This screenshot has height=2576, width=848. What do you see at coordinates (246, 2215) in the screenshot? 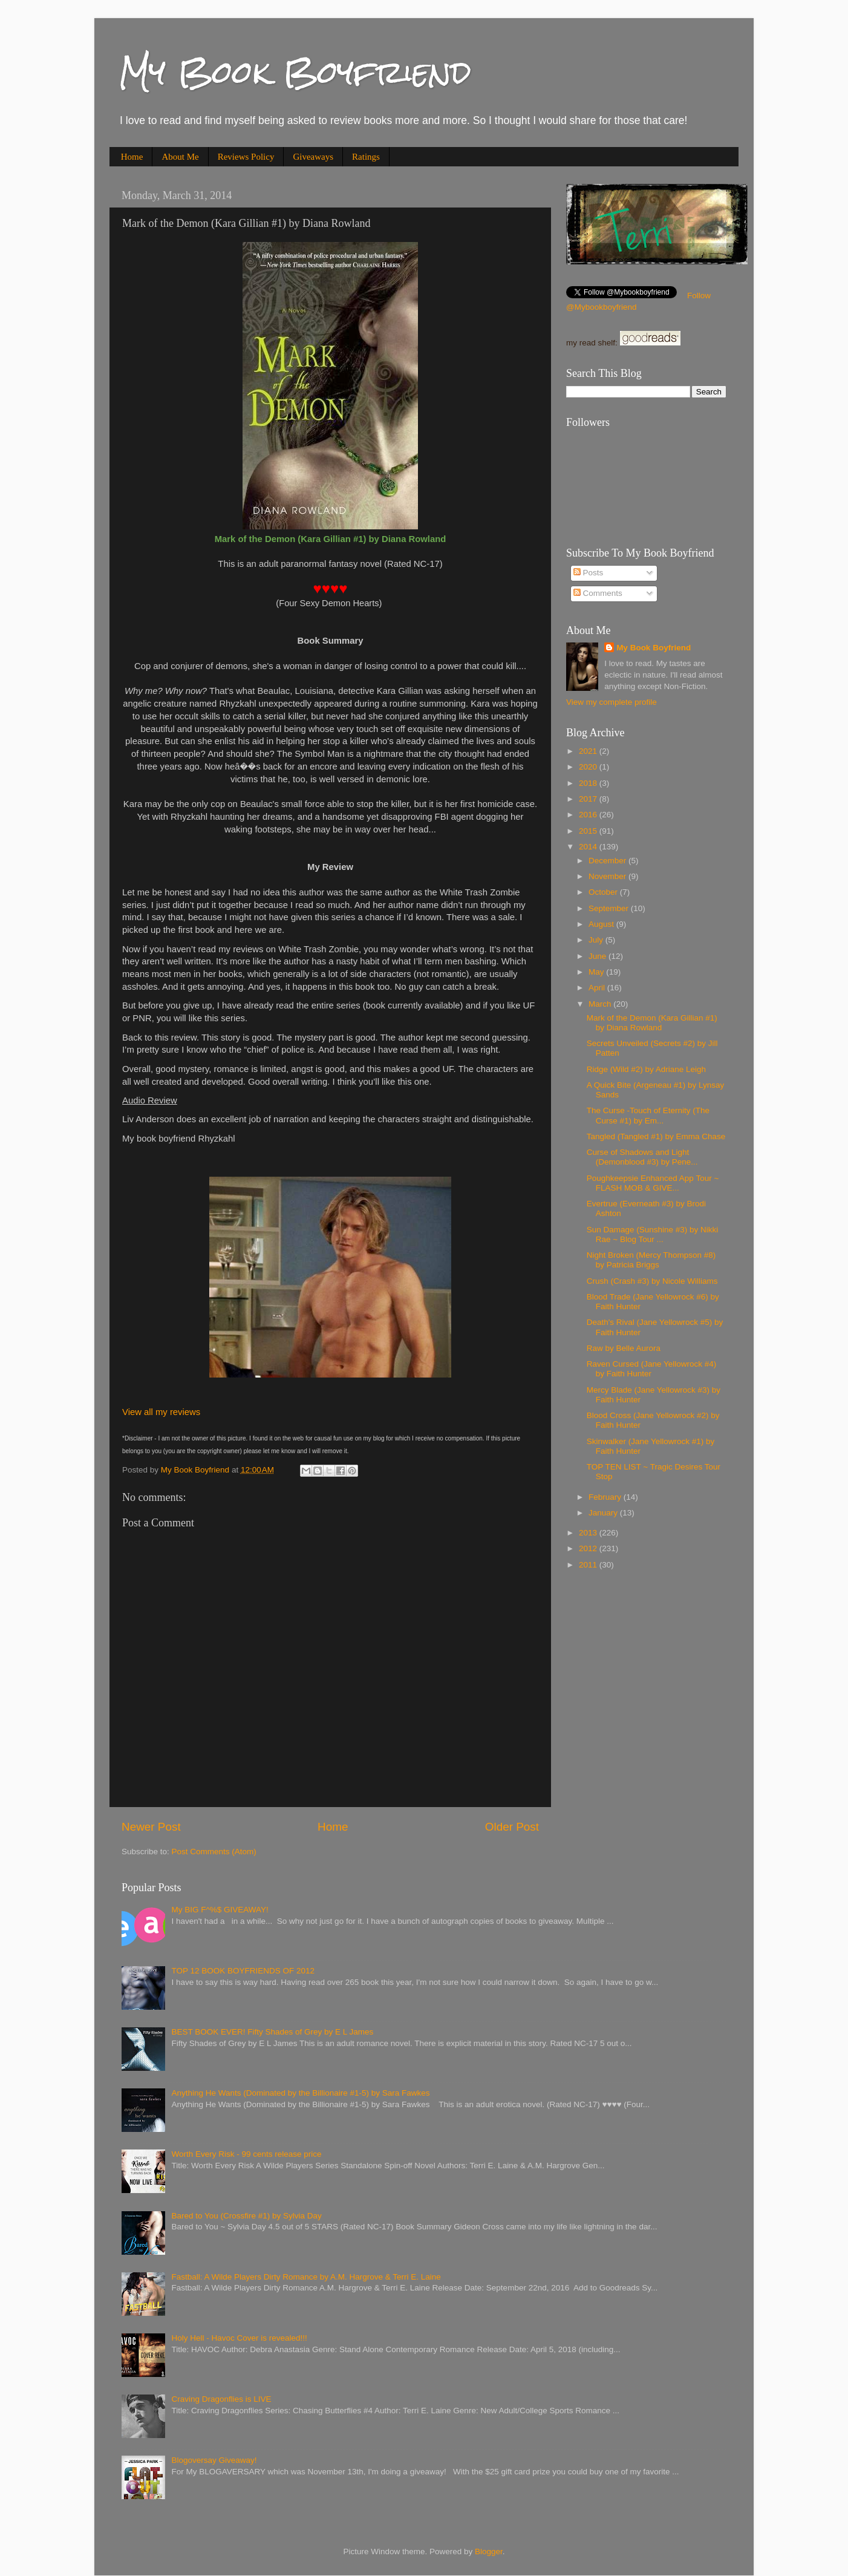
I see `Bared to You (Crossfire #1) by Sylvia Day` at bounding box center [246, 2215].